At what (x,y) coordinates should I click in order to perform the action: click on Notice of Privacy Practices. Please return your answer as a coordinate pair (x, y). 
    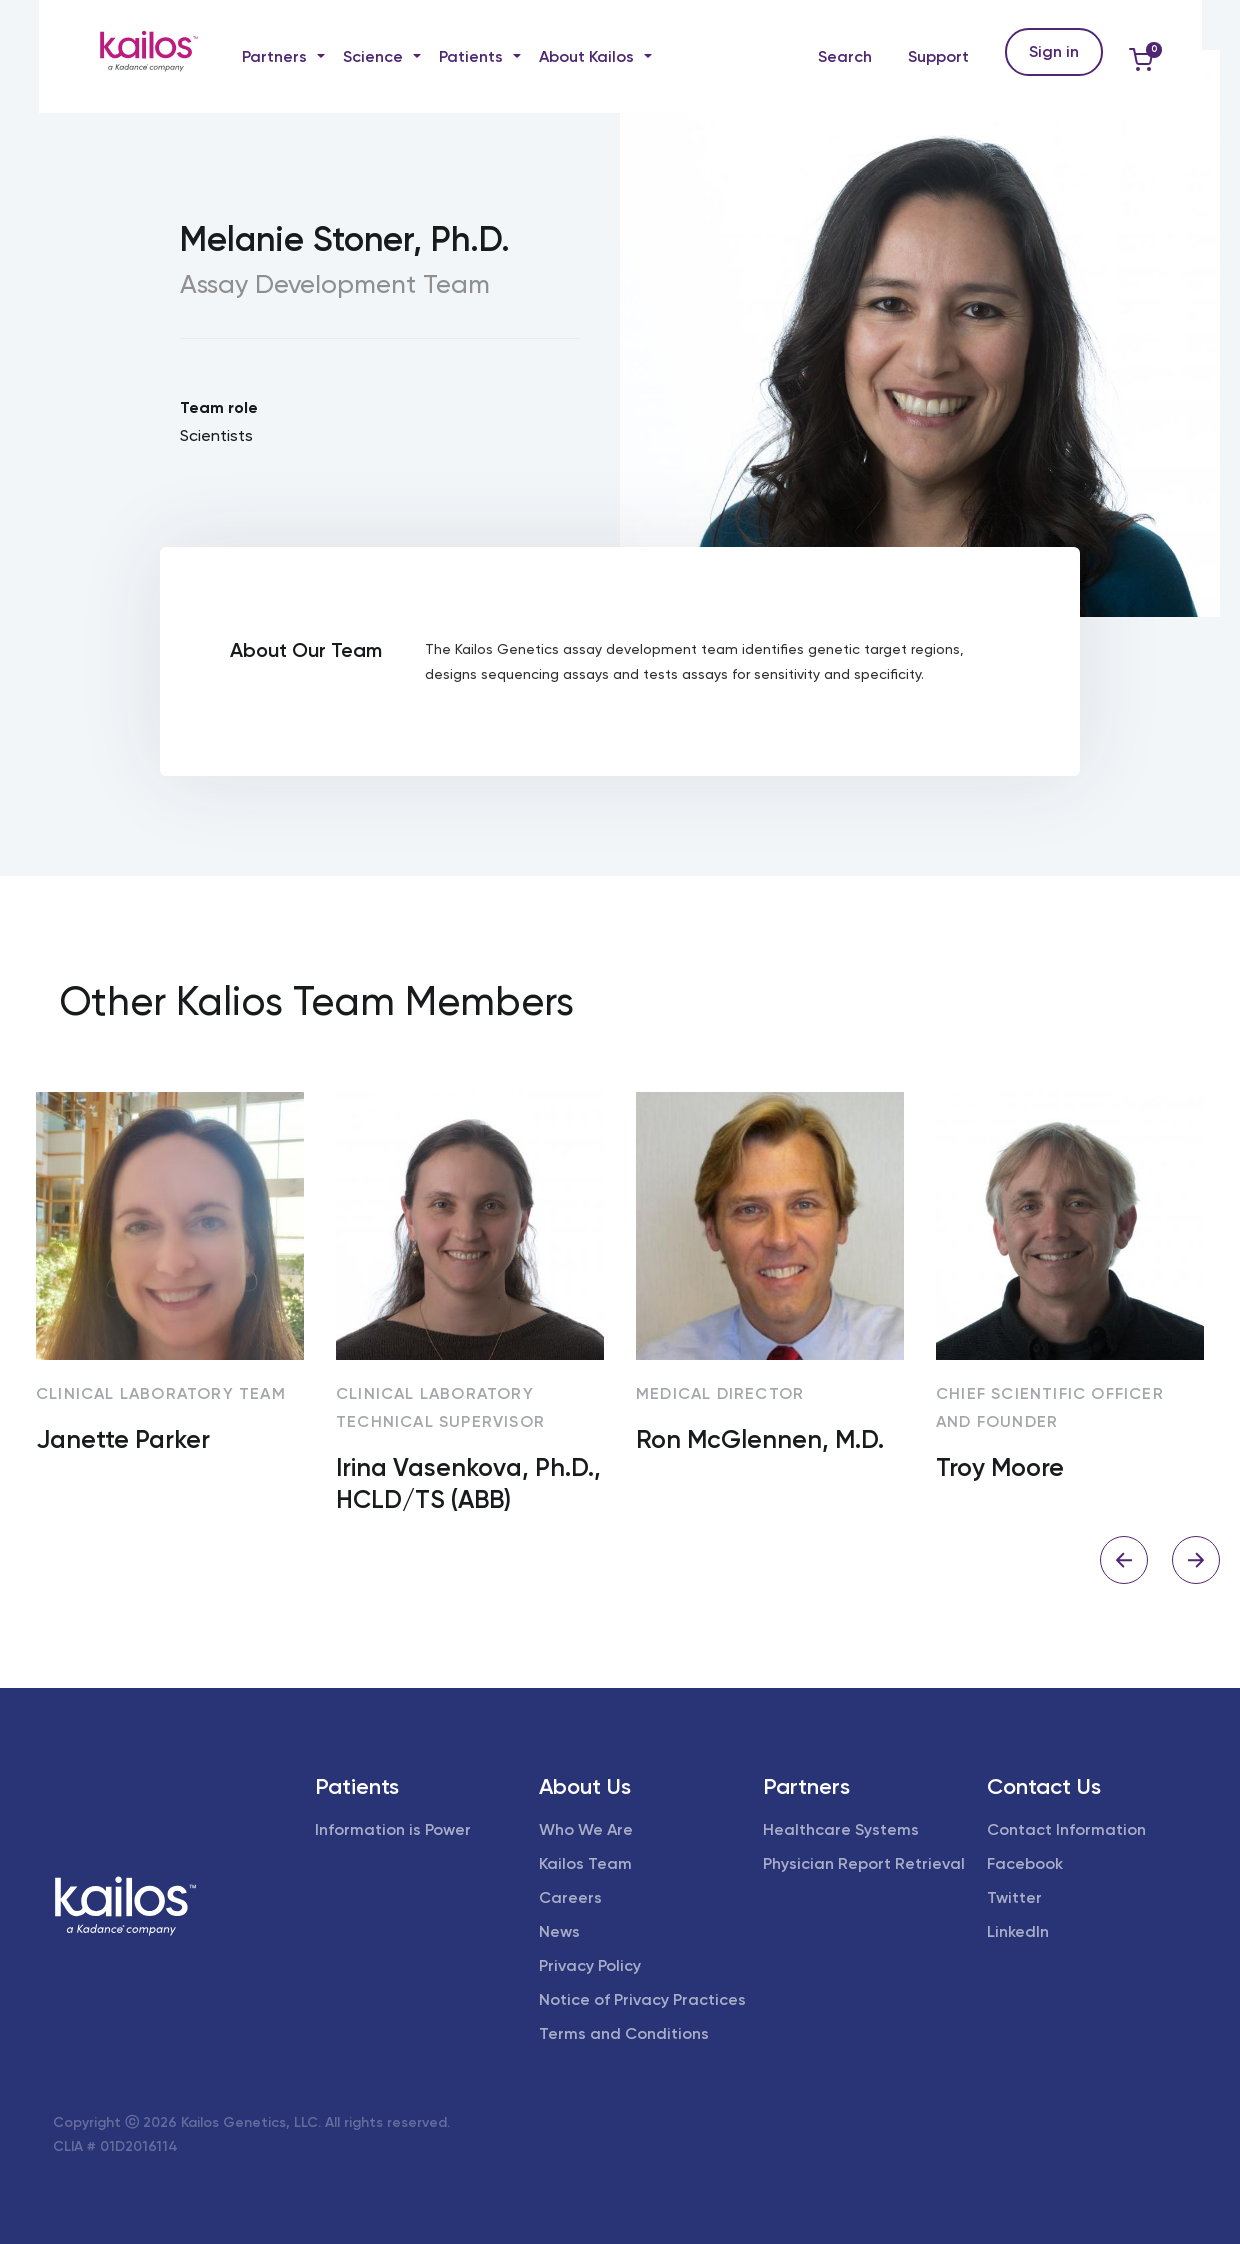
    Looking at the image, I should click on (642, 1999).